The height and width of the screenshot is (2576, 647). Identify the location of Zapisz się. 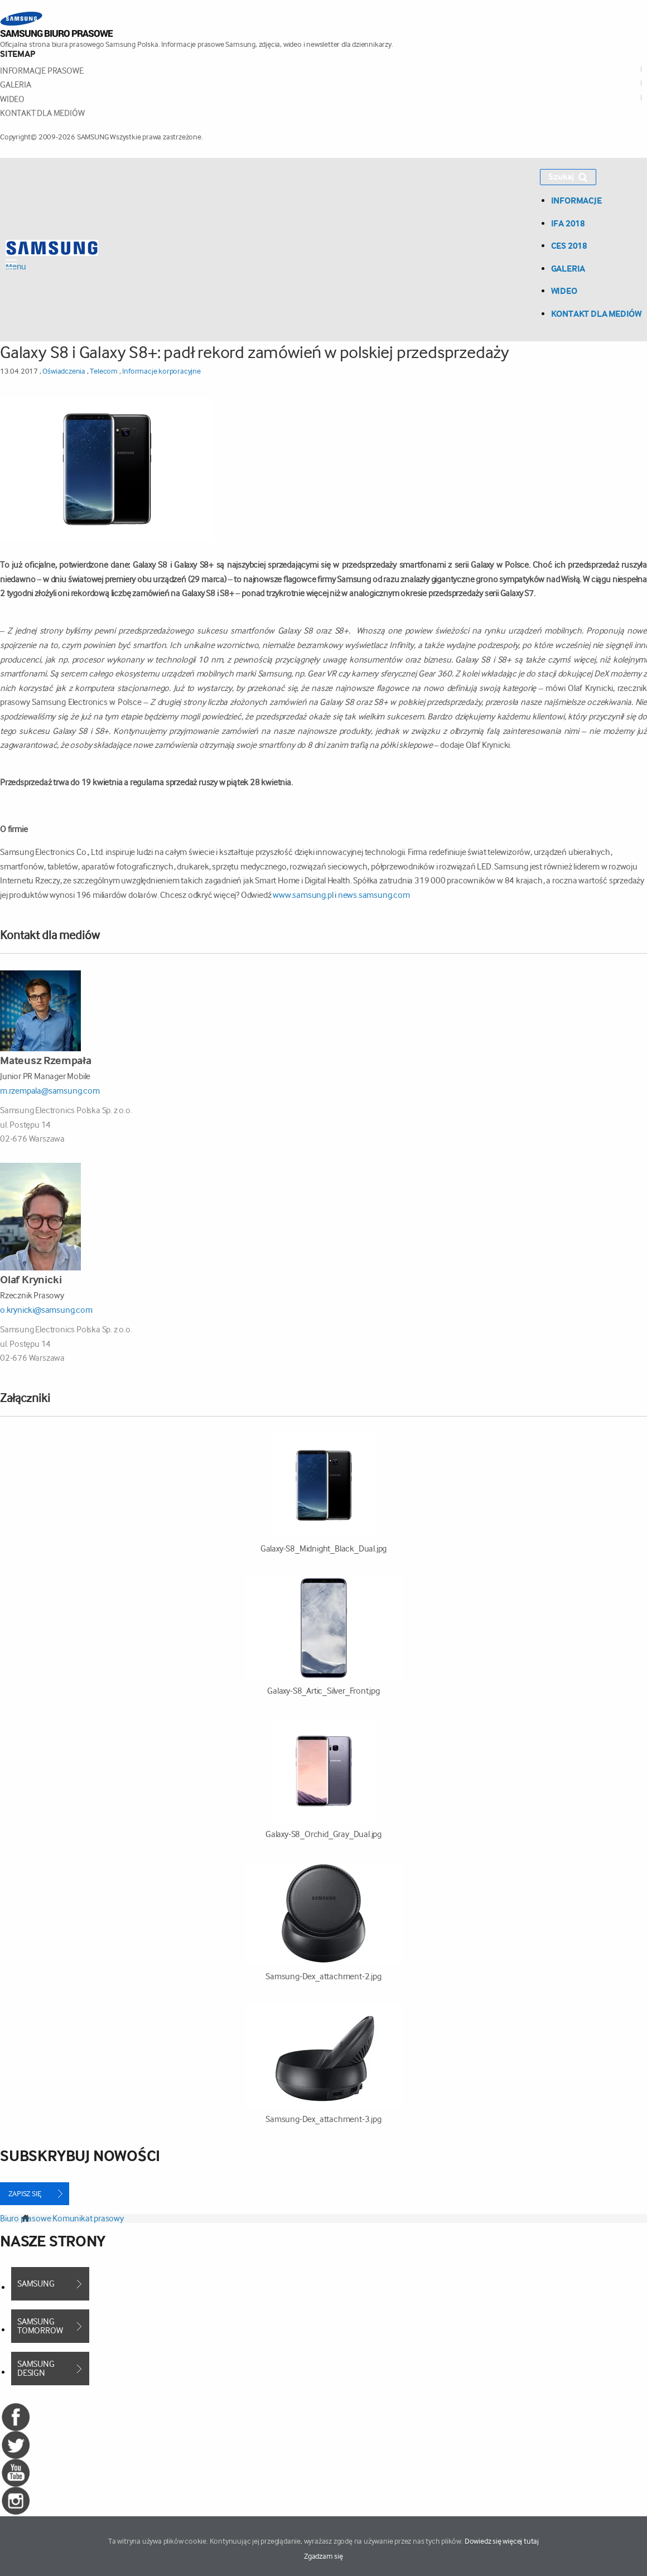
(24, 2193).